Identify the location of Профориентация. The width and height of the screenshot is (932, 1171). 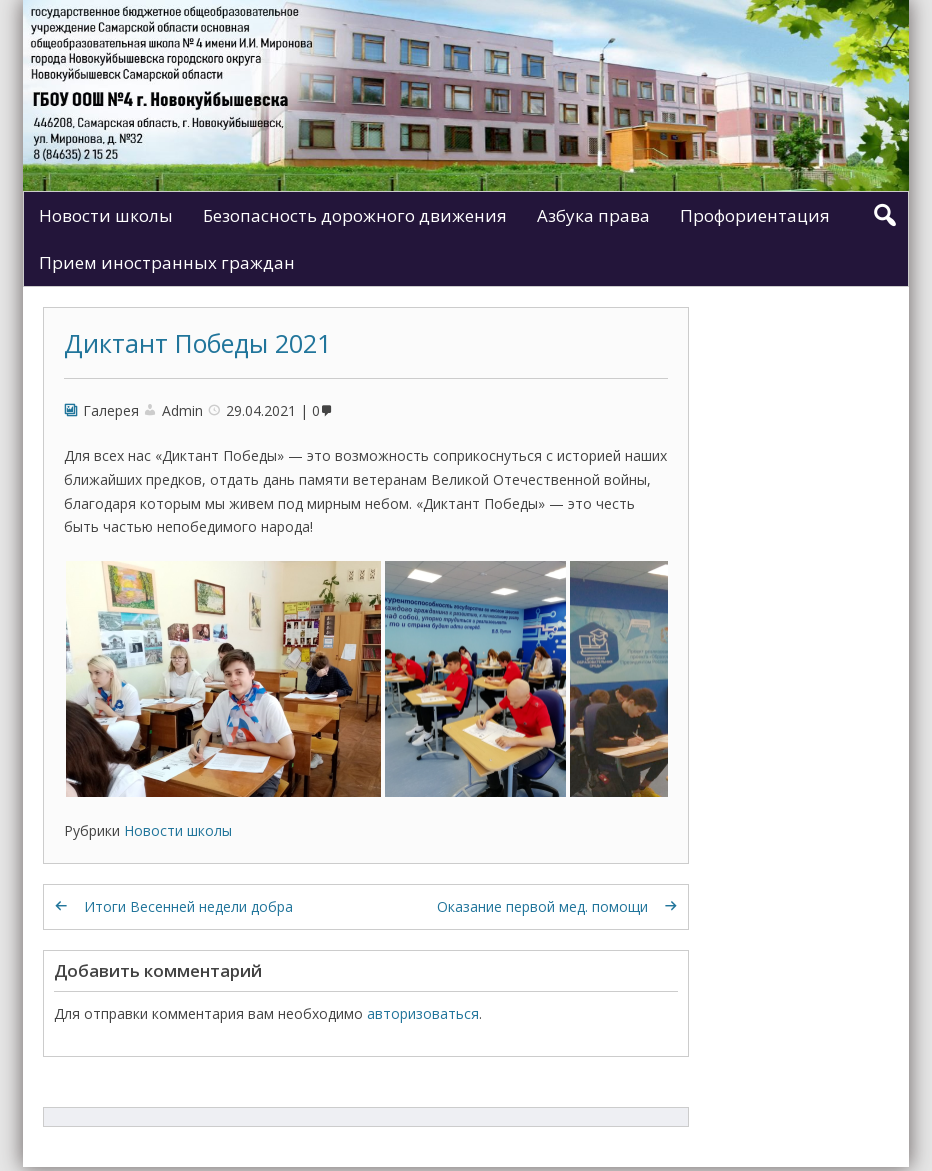
(755, 215).